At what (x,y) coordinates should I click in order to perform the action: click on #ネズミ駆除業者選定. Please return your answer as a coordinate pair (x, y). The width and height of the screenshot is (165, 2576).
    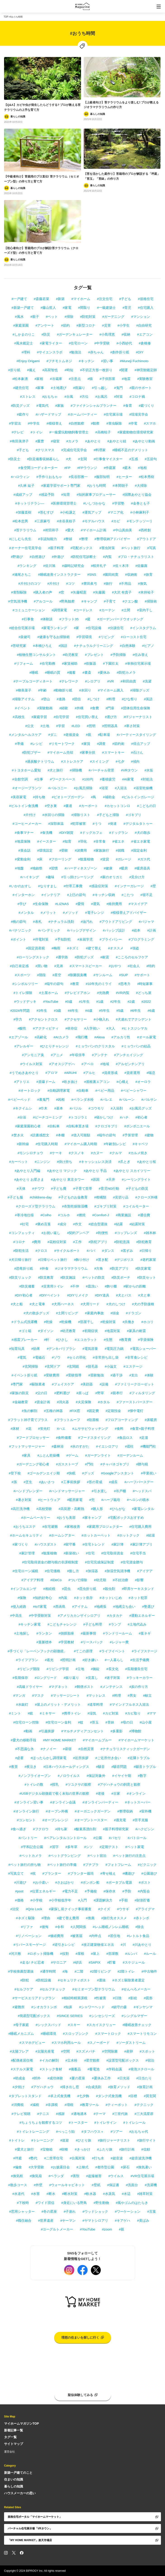
    Looking at the image, I should click on (128, 1980).